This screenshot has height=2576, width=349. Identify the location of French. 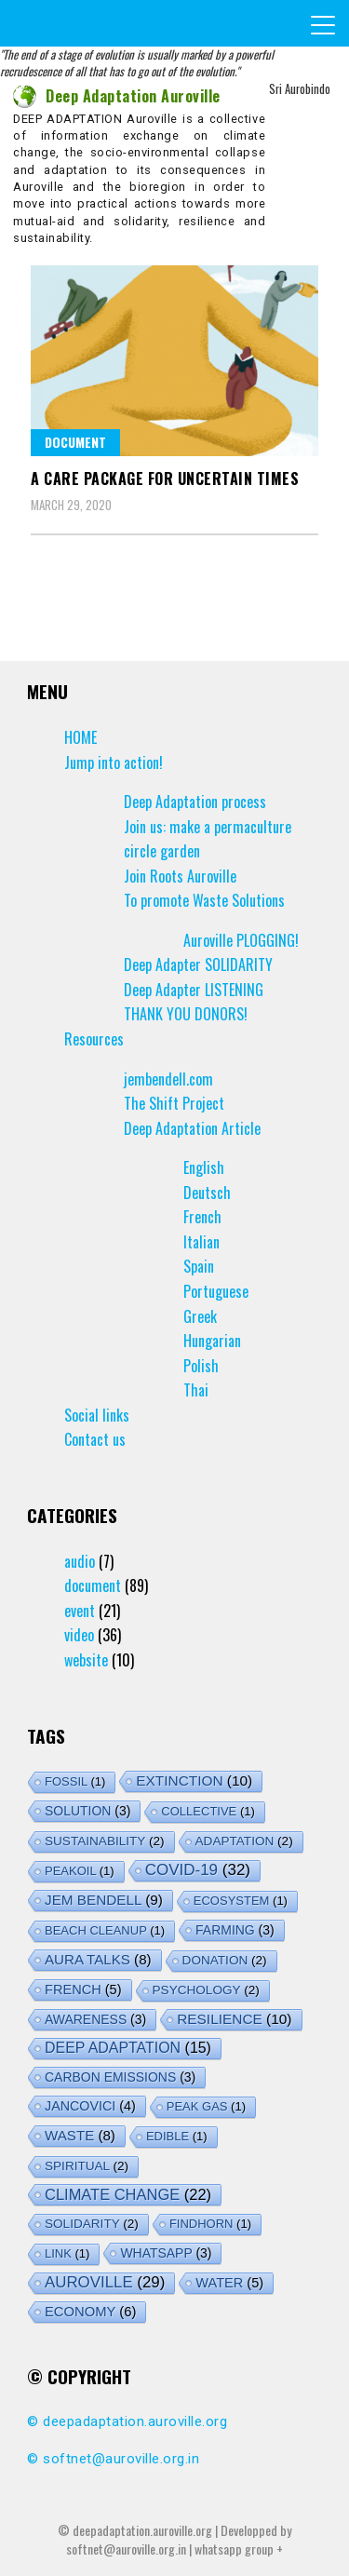
(202, 1217).